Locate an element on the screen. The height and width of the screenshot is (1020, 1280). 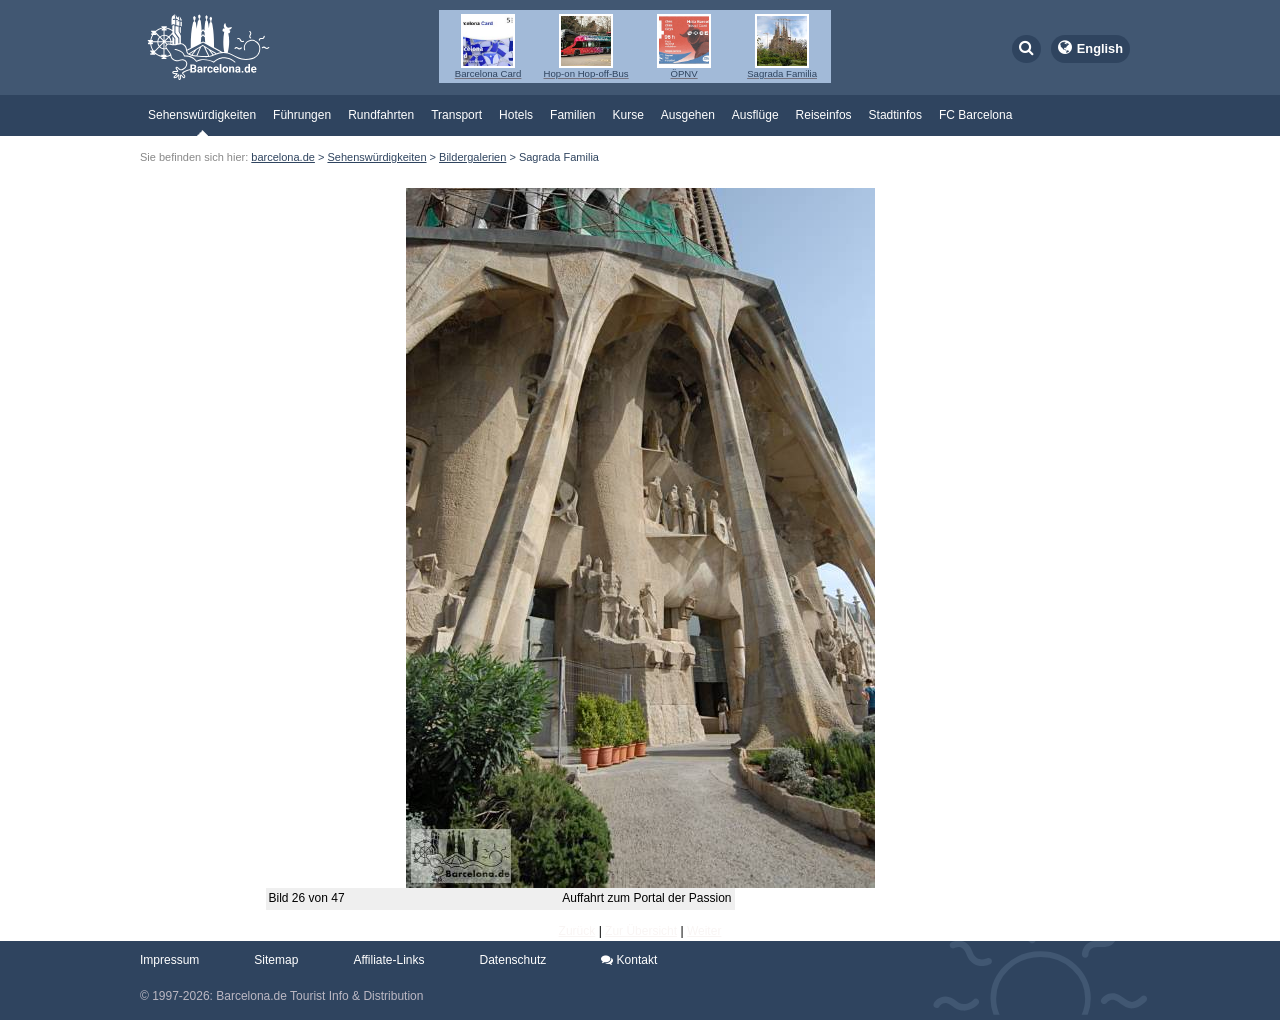
Zur Übersicht is located at coordinates (641, 931).